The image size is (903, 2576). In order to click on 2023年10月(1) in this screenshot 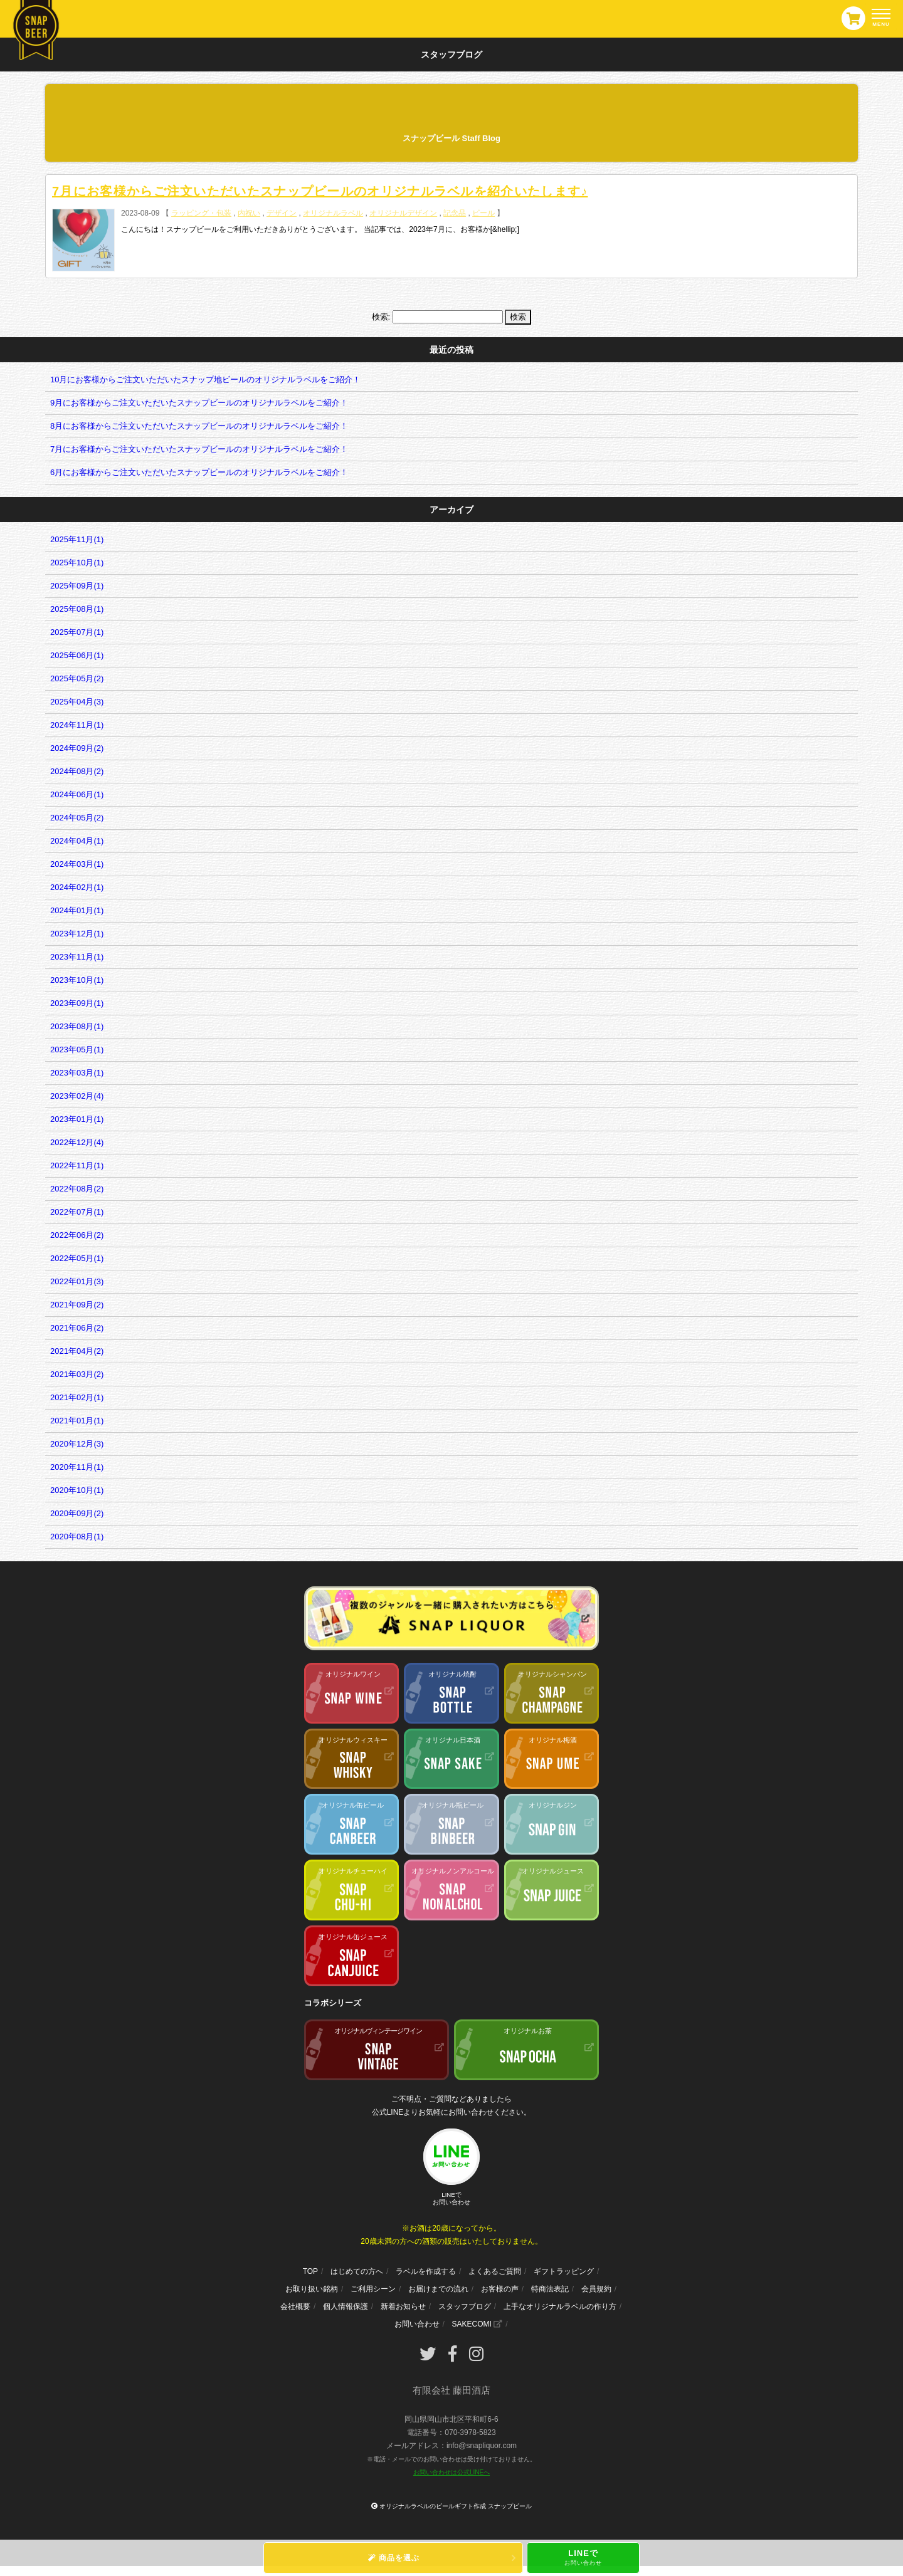, I will do `click(76, 980)`.